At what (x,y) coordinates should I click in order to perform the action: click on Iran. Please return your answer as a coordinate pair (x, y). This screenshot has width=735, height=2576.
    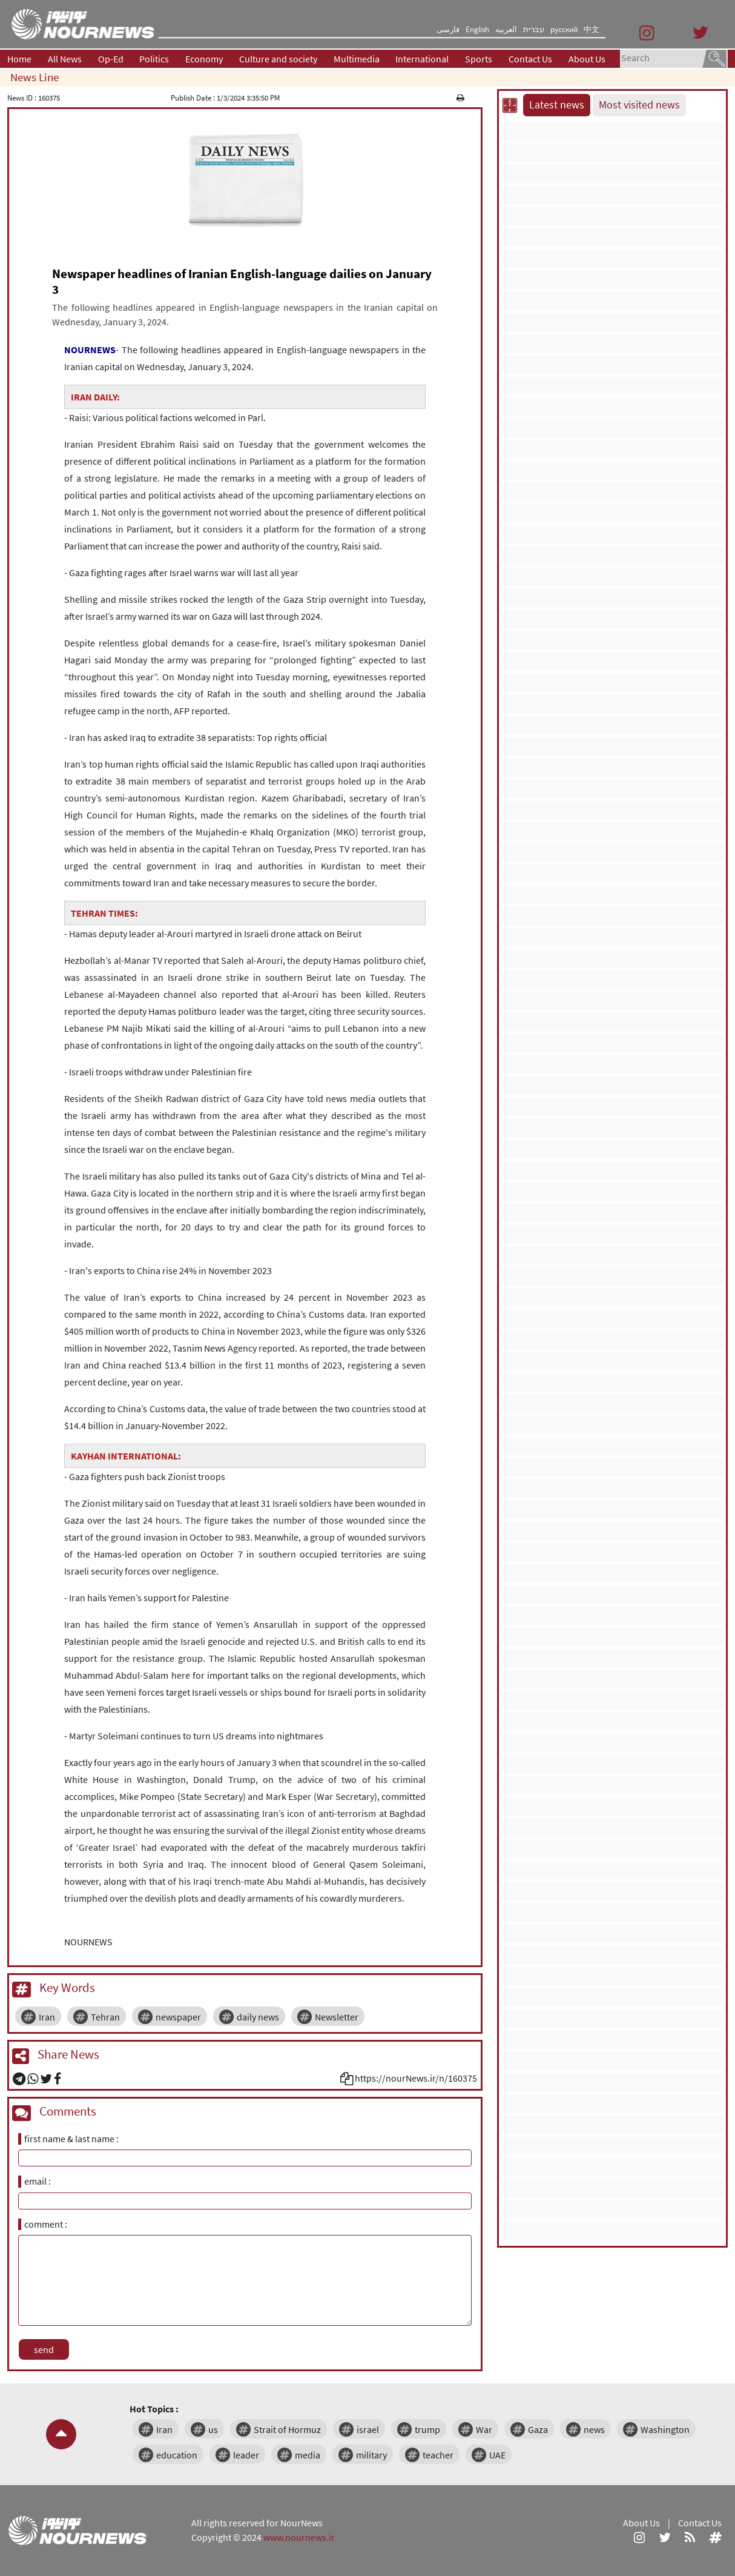
    Looking at the image, I should click on (47, 2017).